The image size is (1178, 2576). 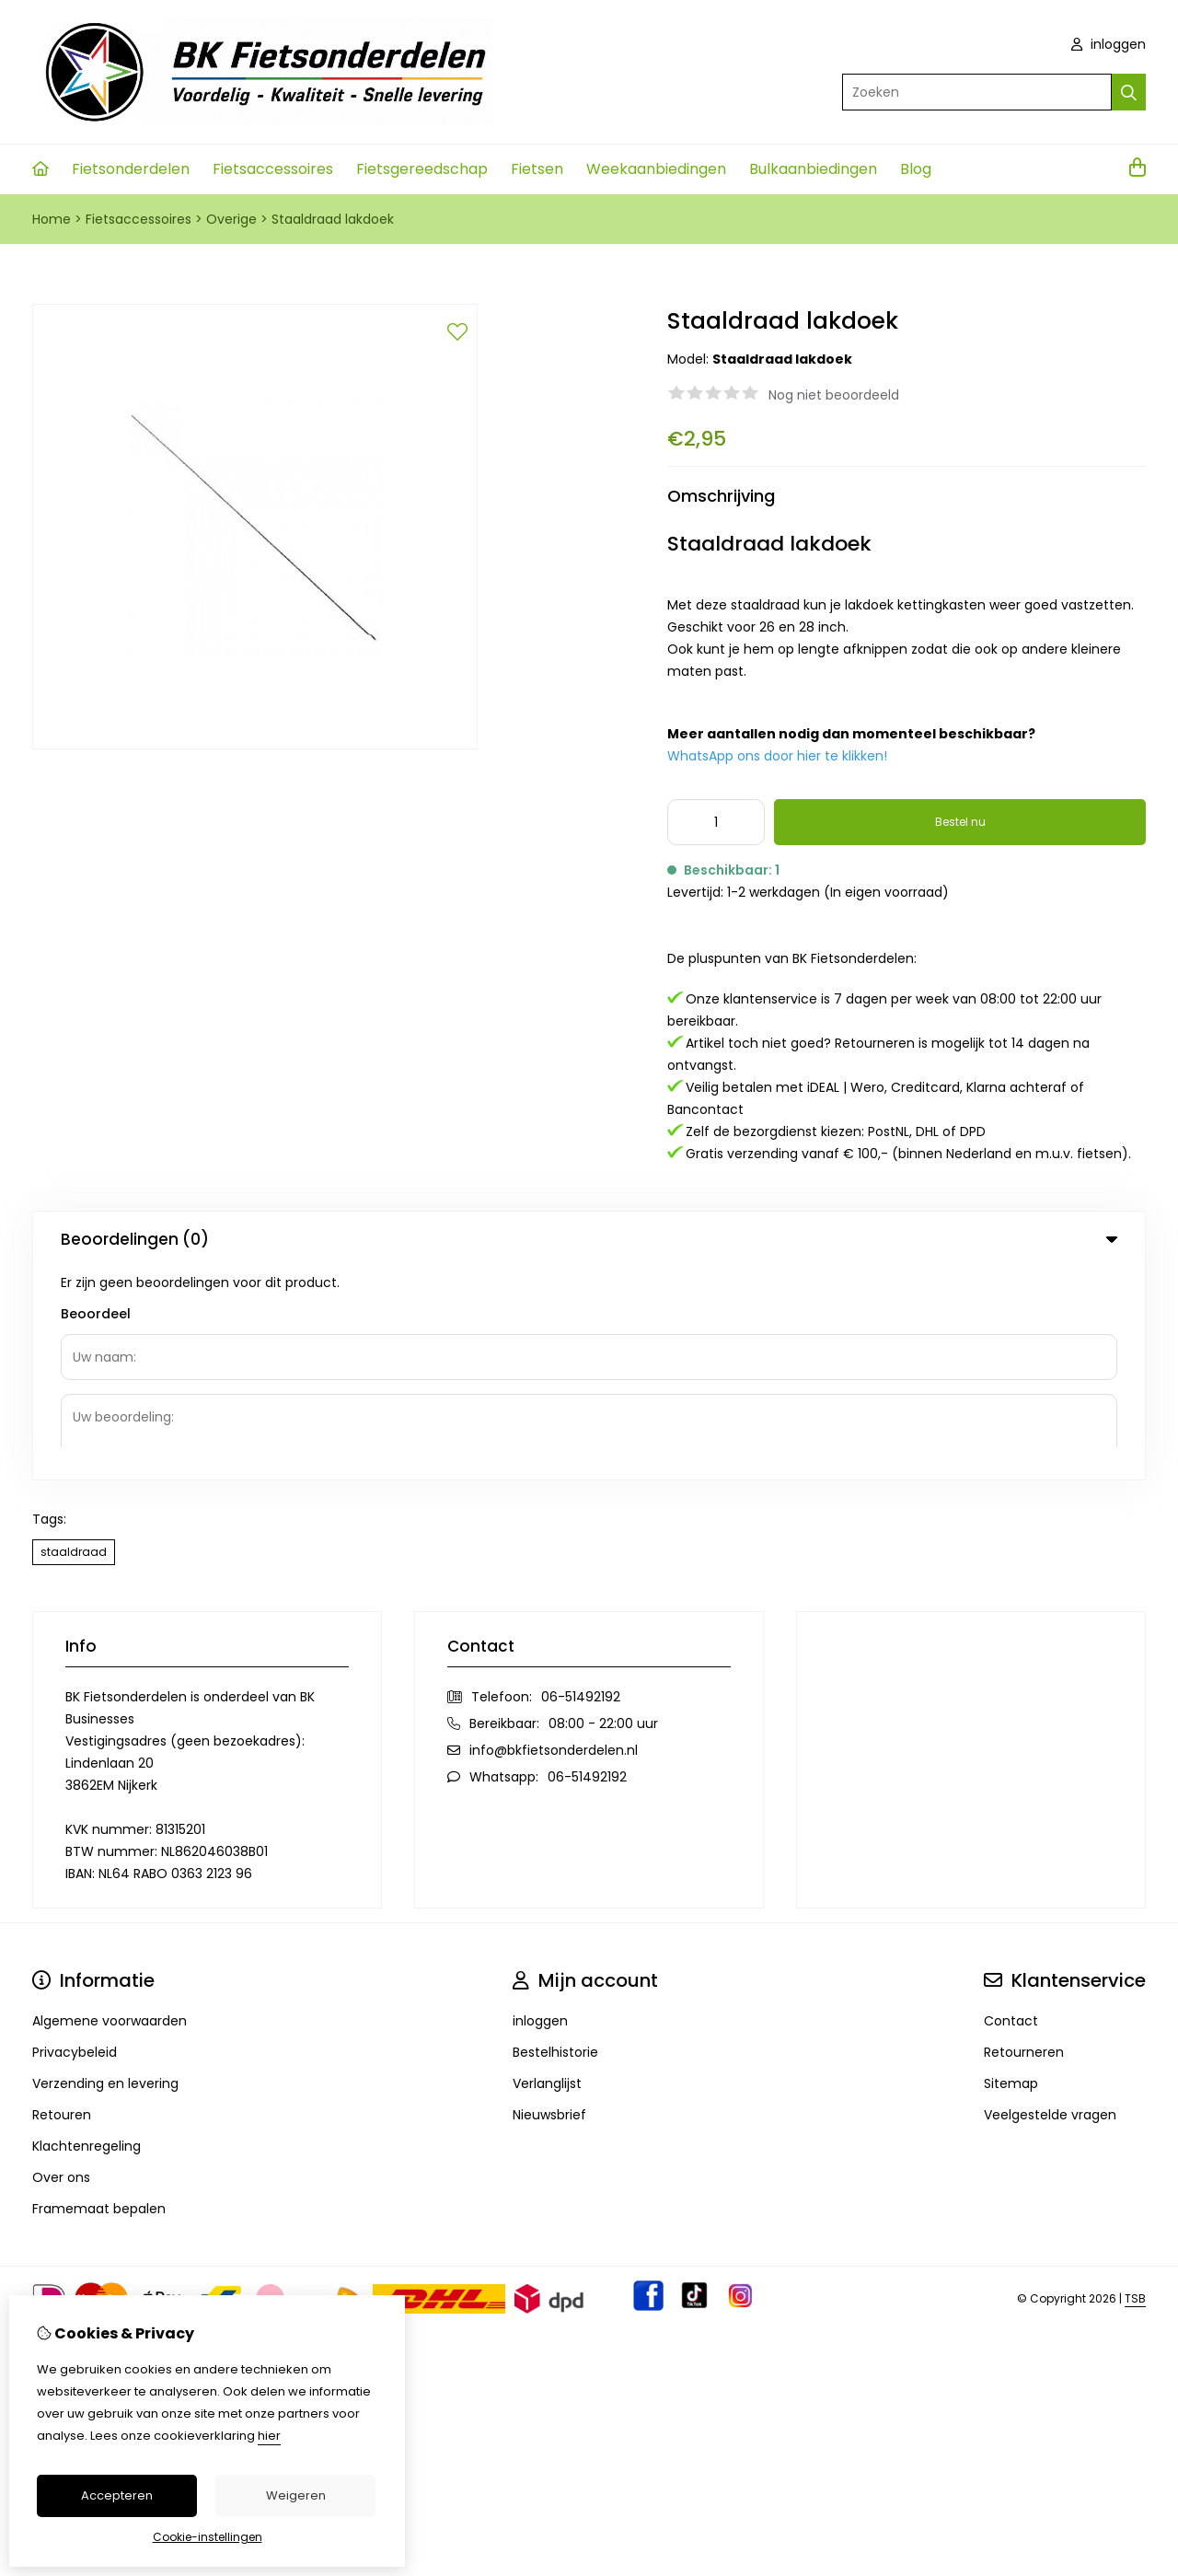 I want to click on 08:00 - 22:00 uur, so click(x=603, y=1511).